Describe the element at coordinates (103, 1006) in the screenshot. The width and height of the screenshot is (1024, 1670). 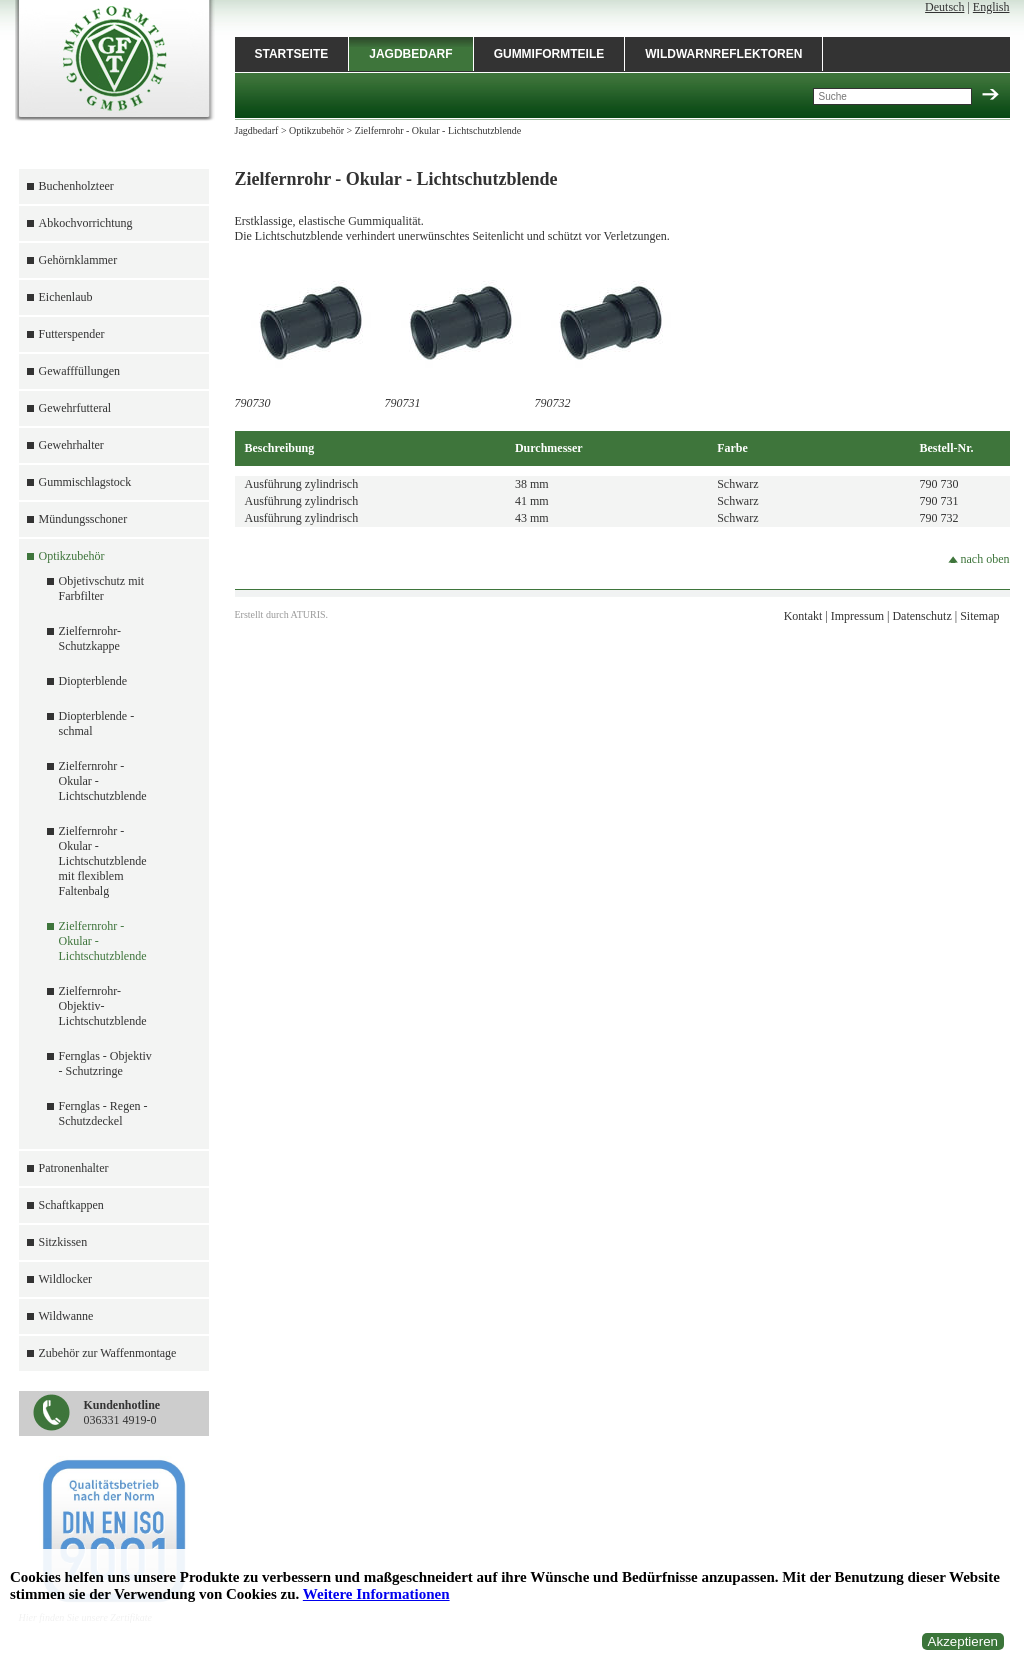
I see `Zielfernrohr-Objektiv-Lichtschutzblende` at that location.